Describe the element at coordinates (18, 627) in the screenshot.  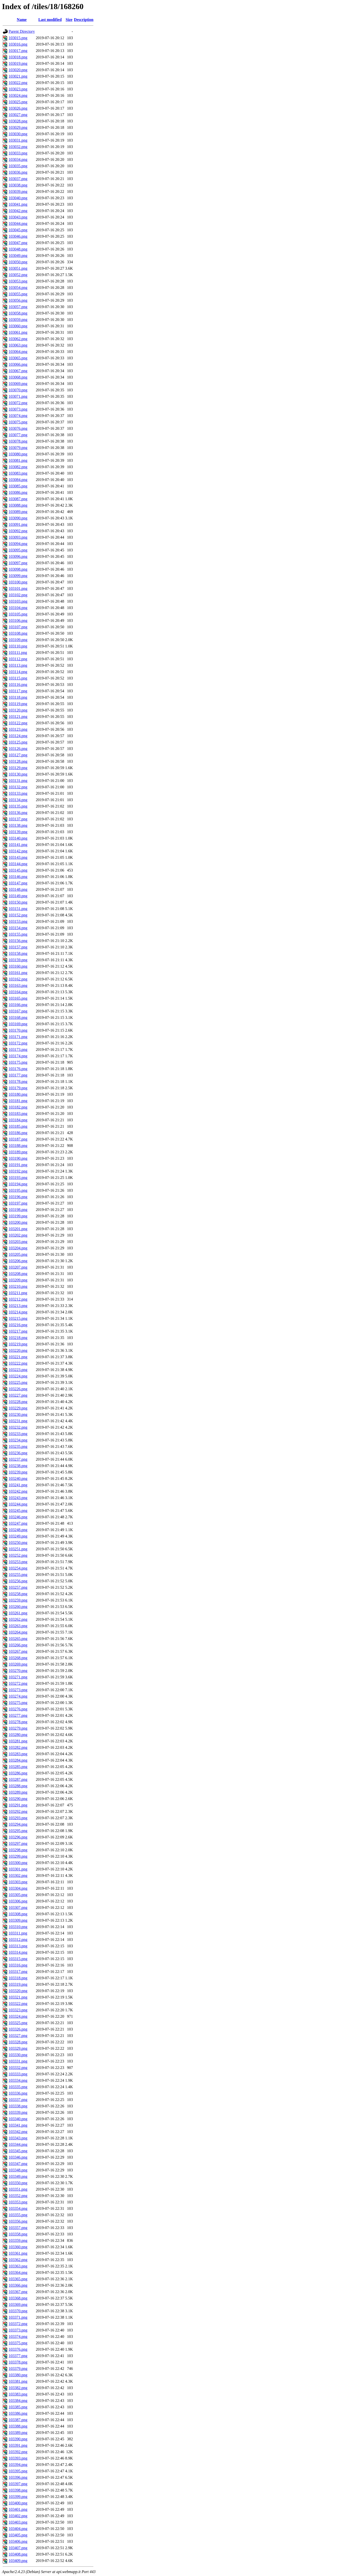
I see `103107.png` at that location.